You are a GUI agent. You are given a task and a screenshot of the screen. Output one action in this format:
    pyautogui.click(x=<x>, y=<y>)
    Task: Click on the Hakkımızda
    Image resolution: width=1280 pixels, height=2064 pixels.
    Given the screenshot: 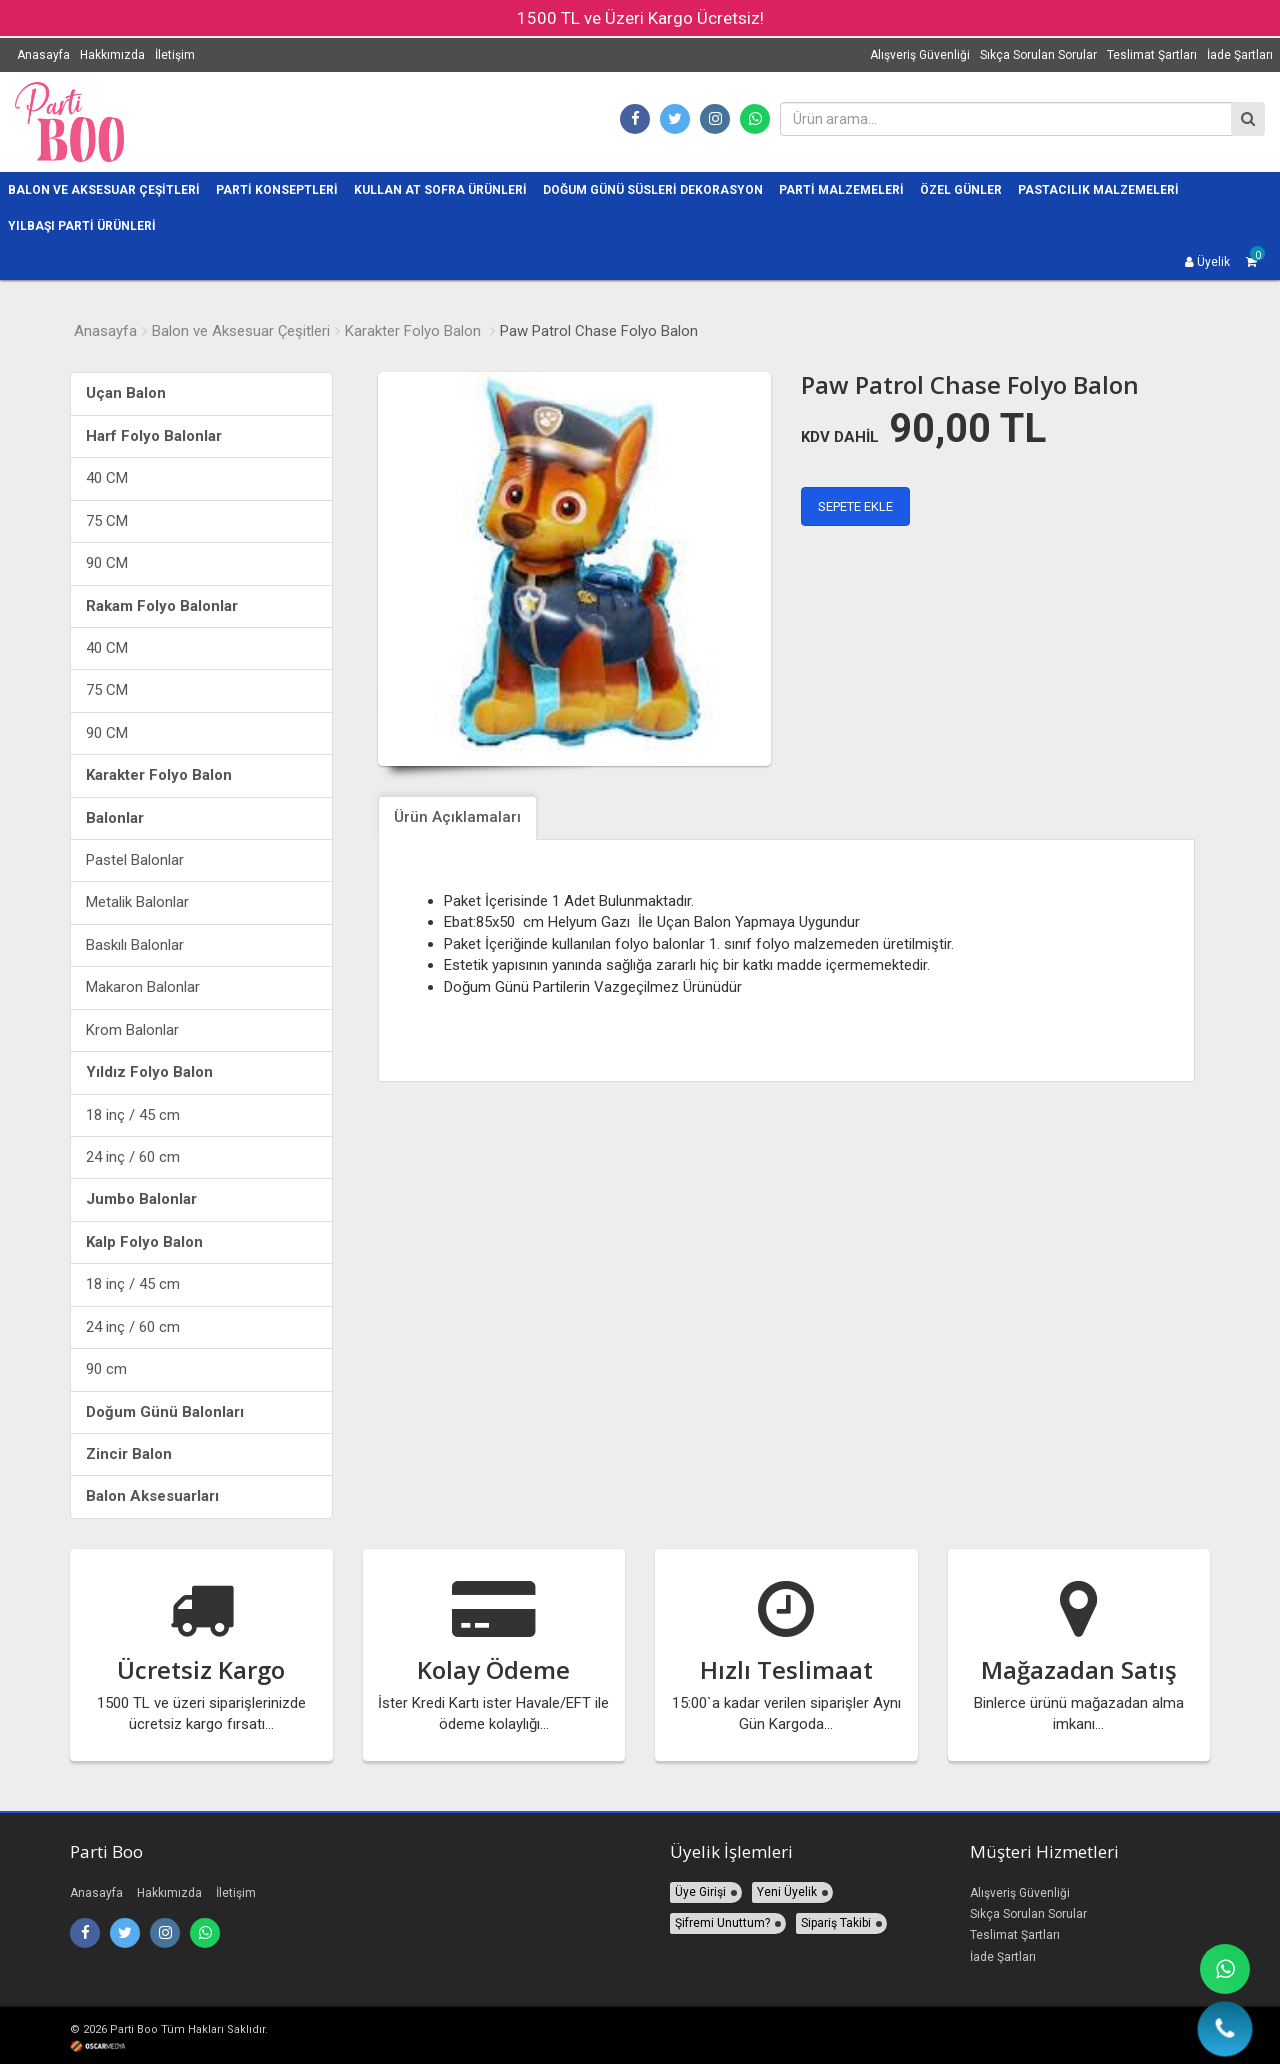 What is the action you would take?
    pyautogui.click(x=112, y=55)
    